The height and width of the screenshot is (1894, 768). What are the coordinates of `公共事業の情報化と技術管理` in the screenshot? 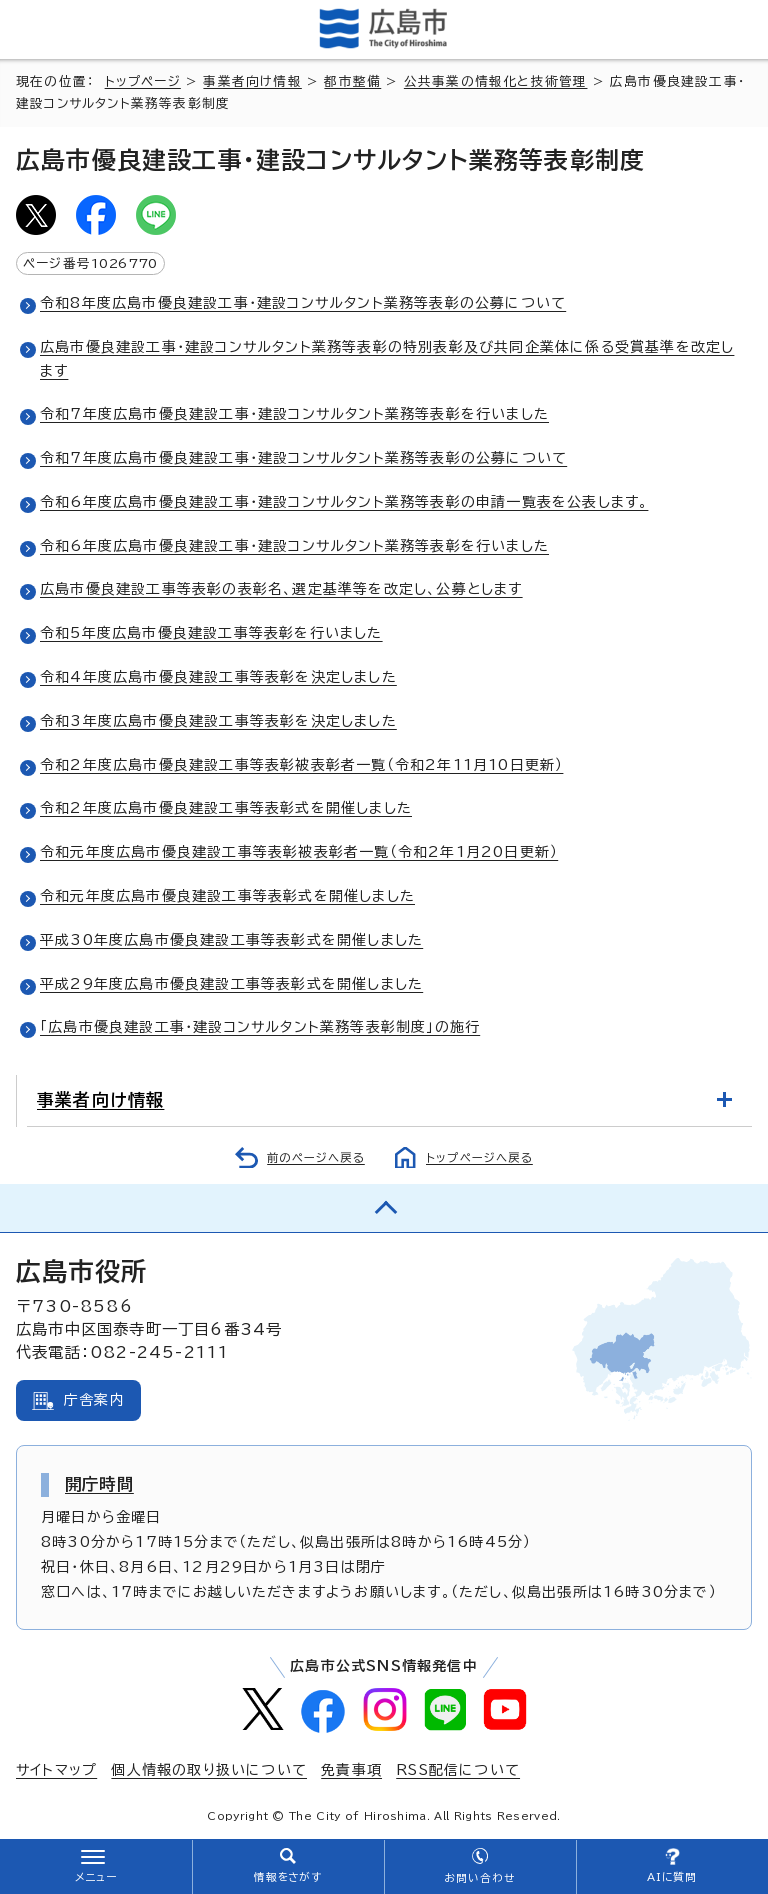 It's located at (496, 81).